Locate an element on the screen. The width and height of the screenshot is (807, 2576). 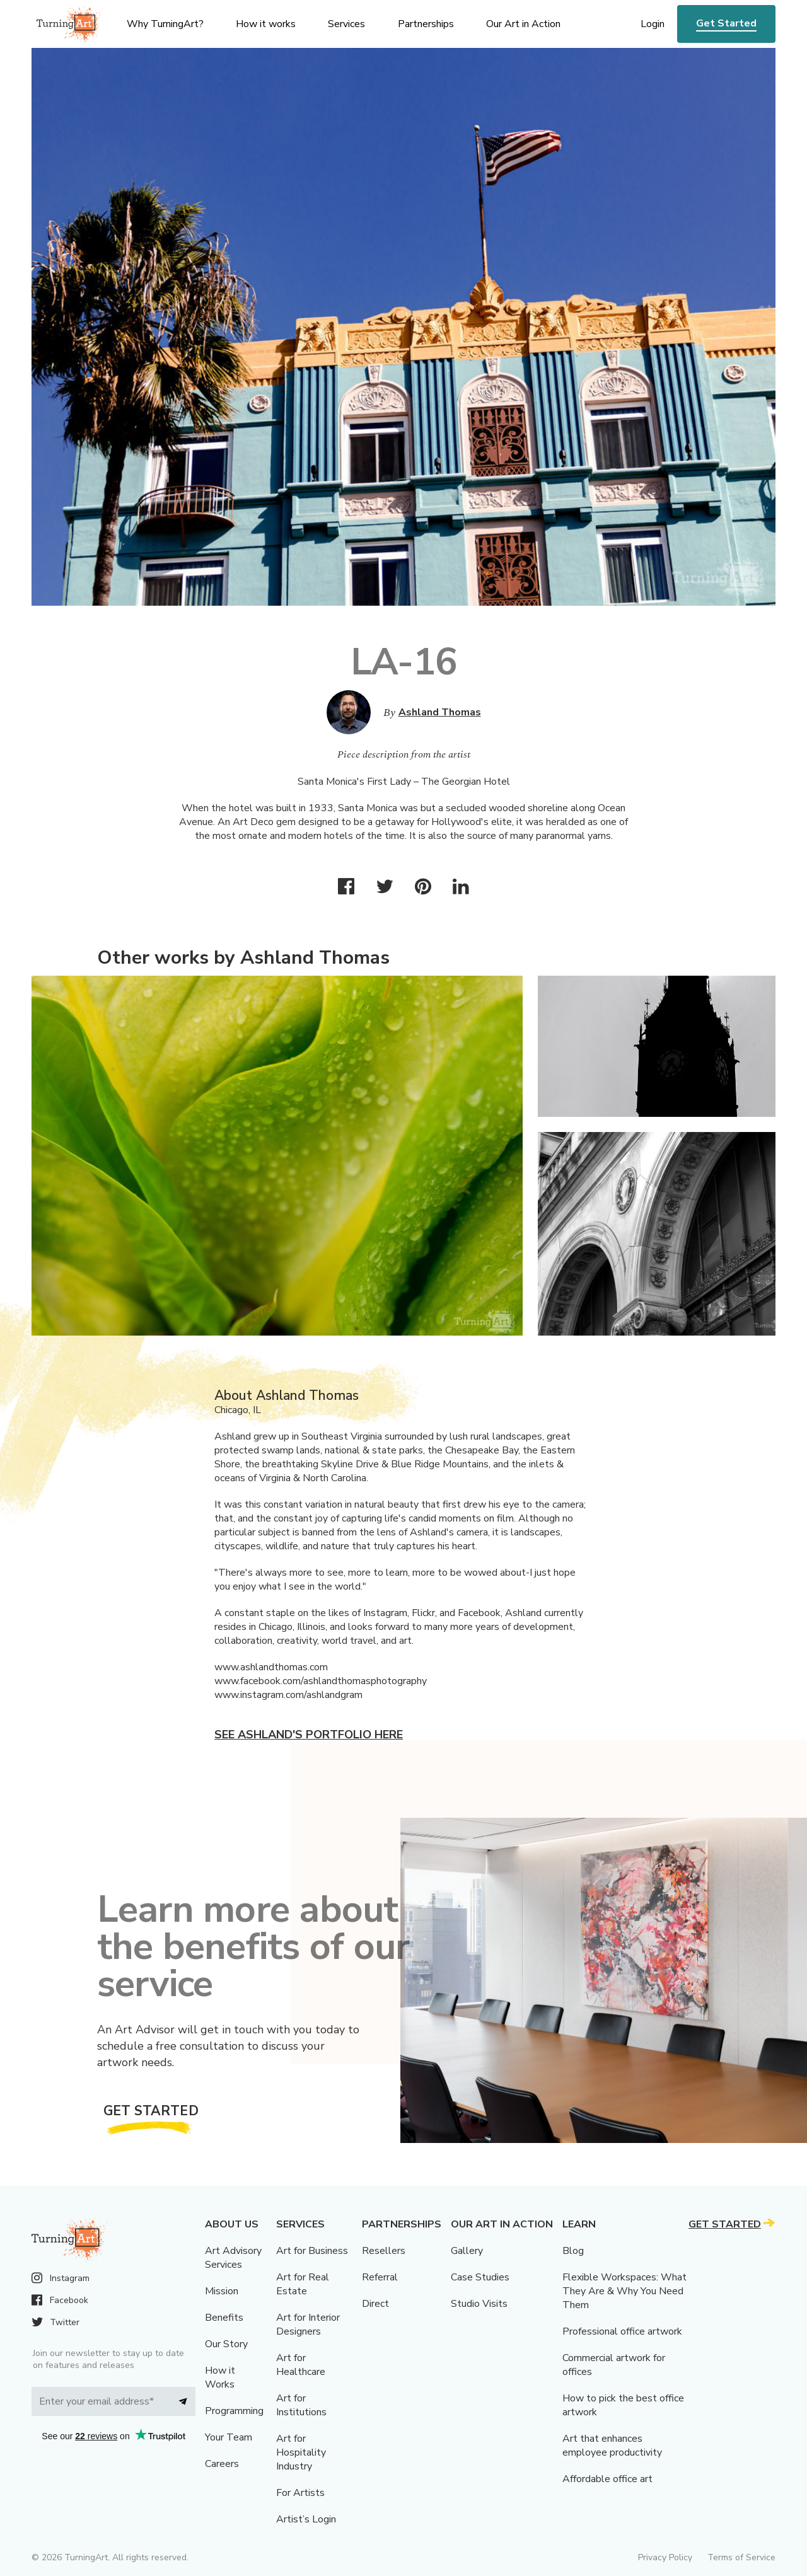
Get Started is located at coordinates (726, 23).